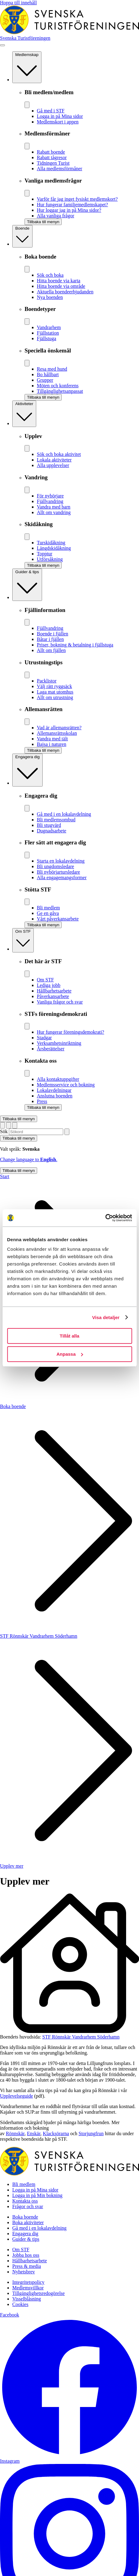 The width and height of the screenshot is (139, 2576). What do you see at coordinates (25, 2233) in the screenshot?
I see `Engagera dig` at bounding box center [25, 2233].